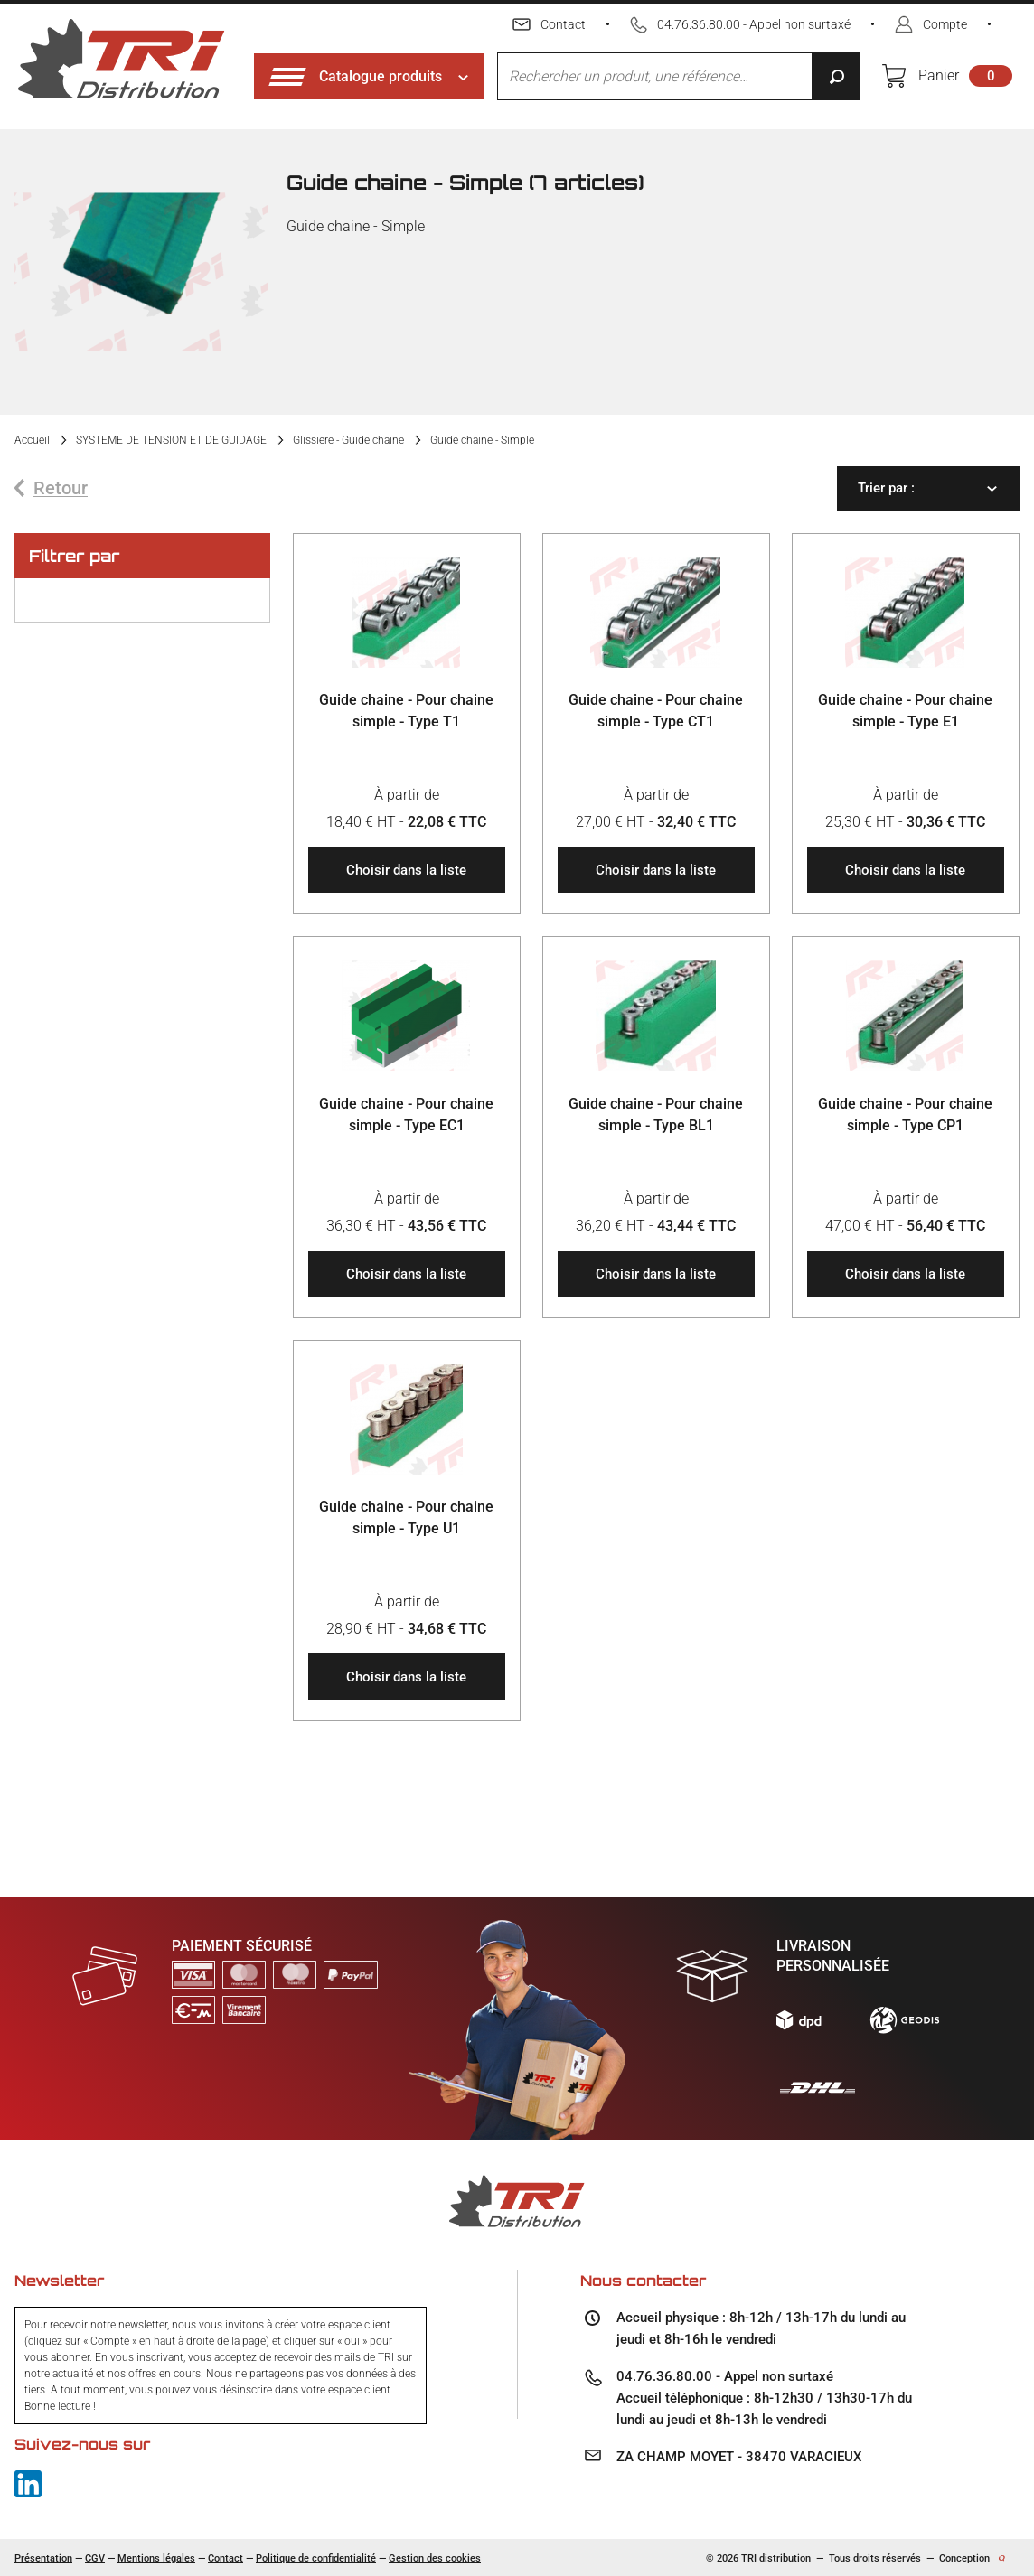 The height and width of the screenshot is (2576, 1034). Describe the element at coordinates (435, 2558) in the screenshot. I see `Gestion des cookies` at that location.